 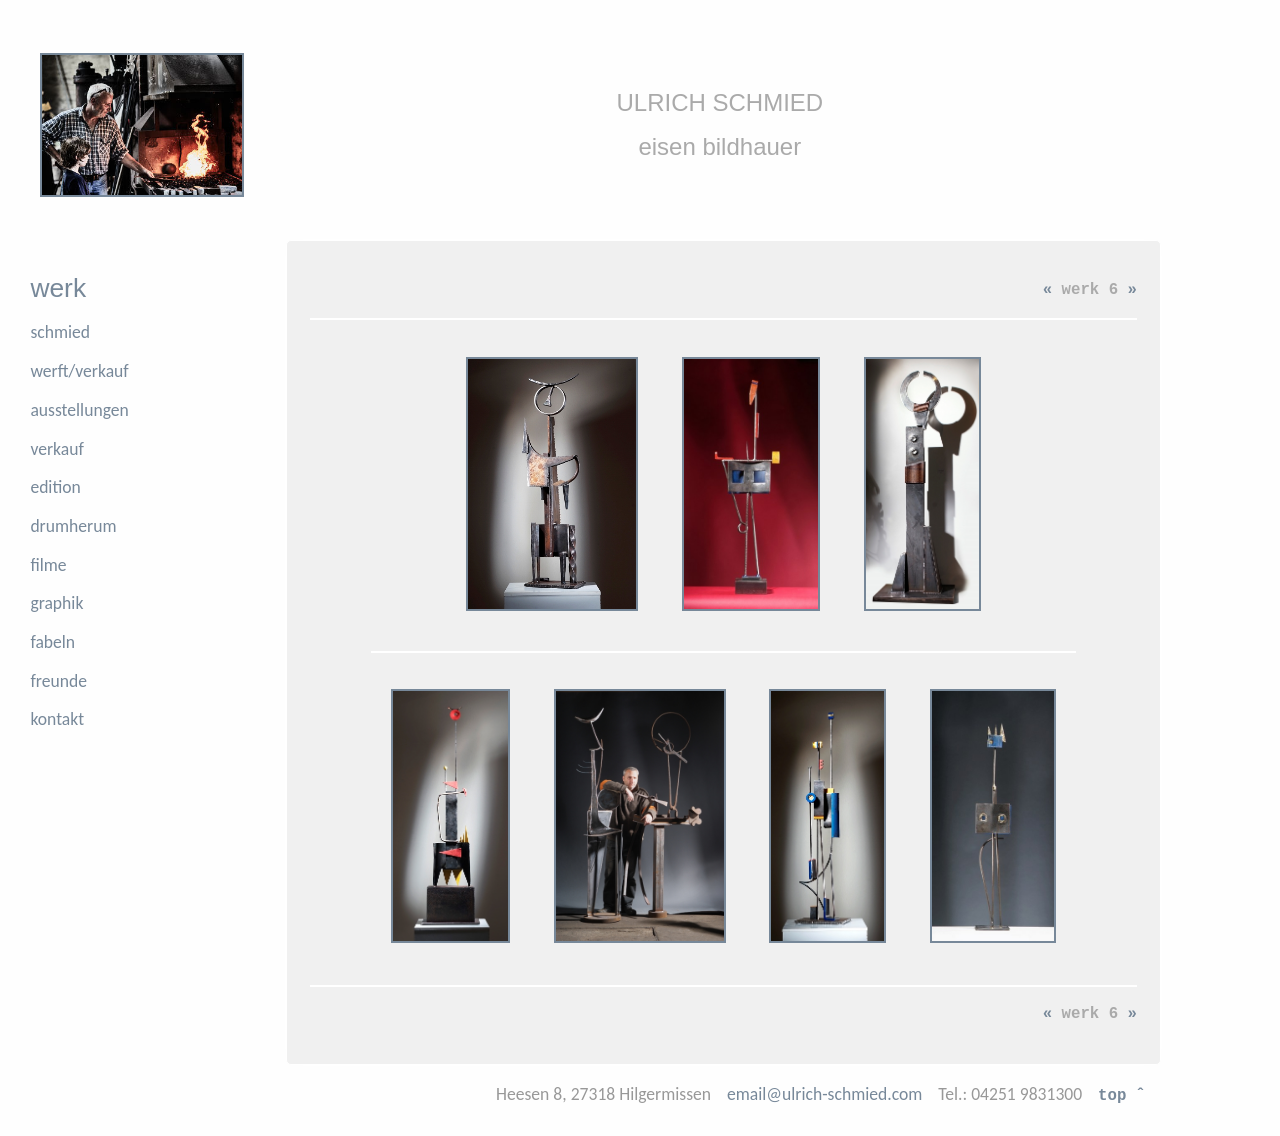 What do you see at coordinates (48, 565) in the screenshot?
I see `filme` at bounding box center [48, 565].